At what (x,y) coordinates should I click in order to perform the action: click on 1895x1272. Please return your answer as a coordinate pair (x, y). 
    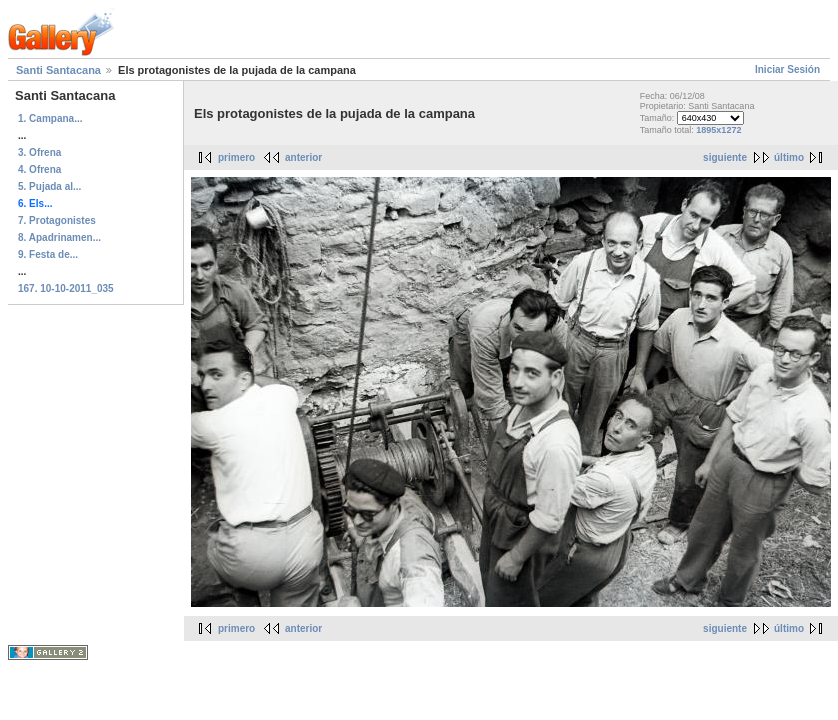
    Looking at the image, I should click on (718, 130).